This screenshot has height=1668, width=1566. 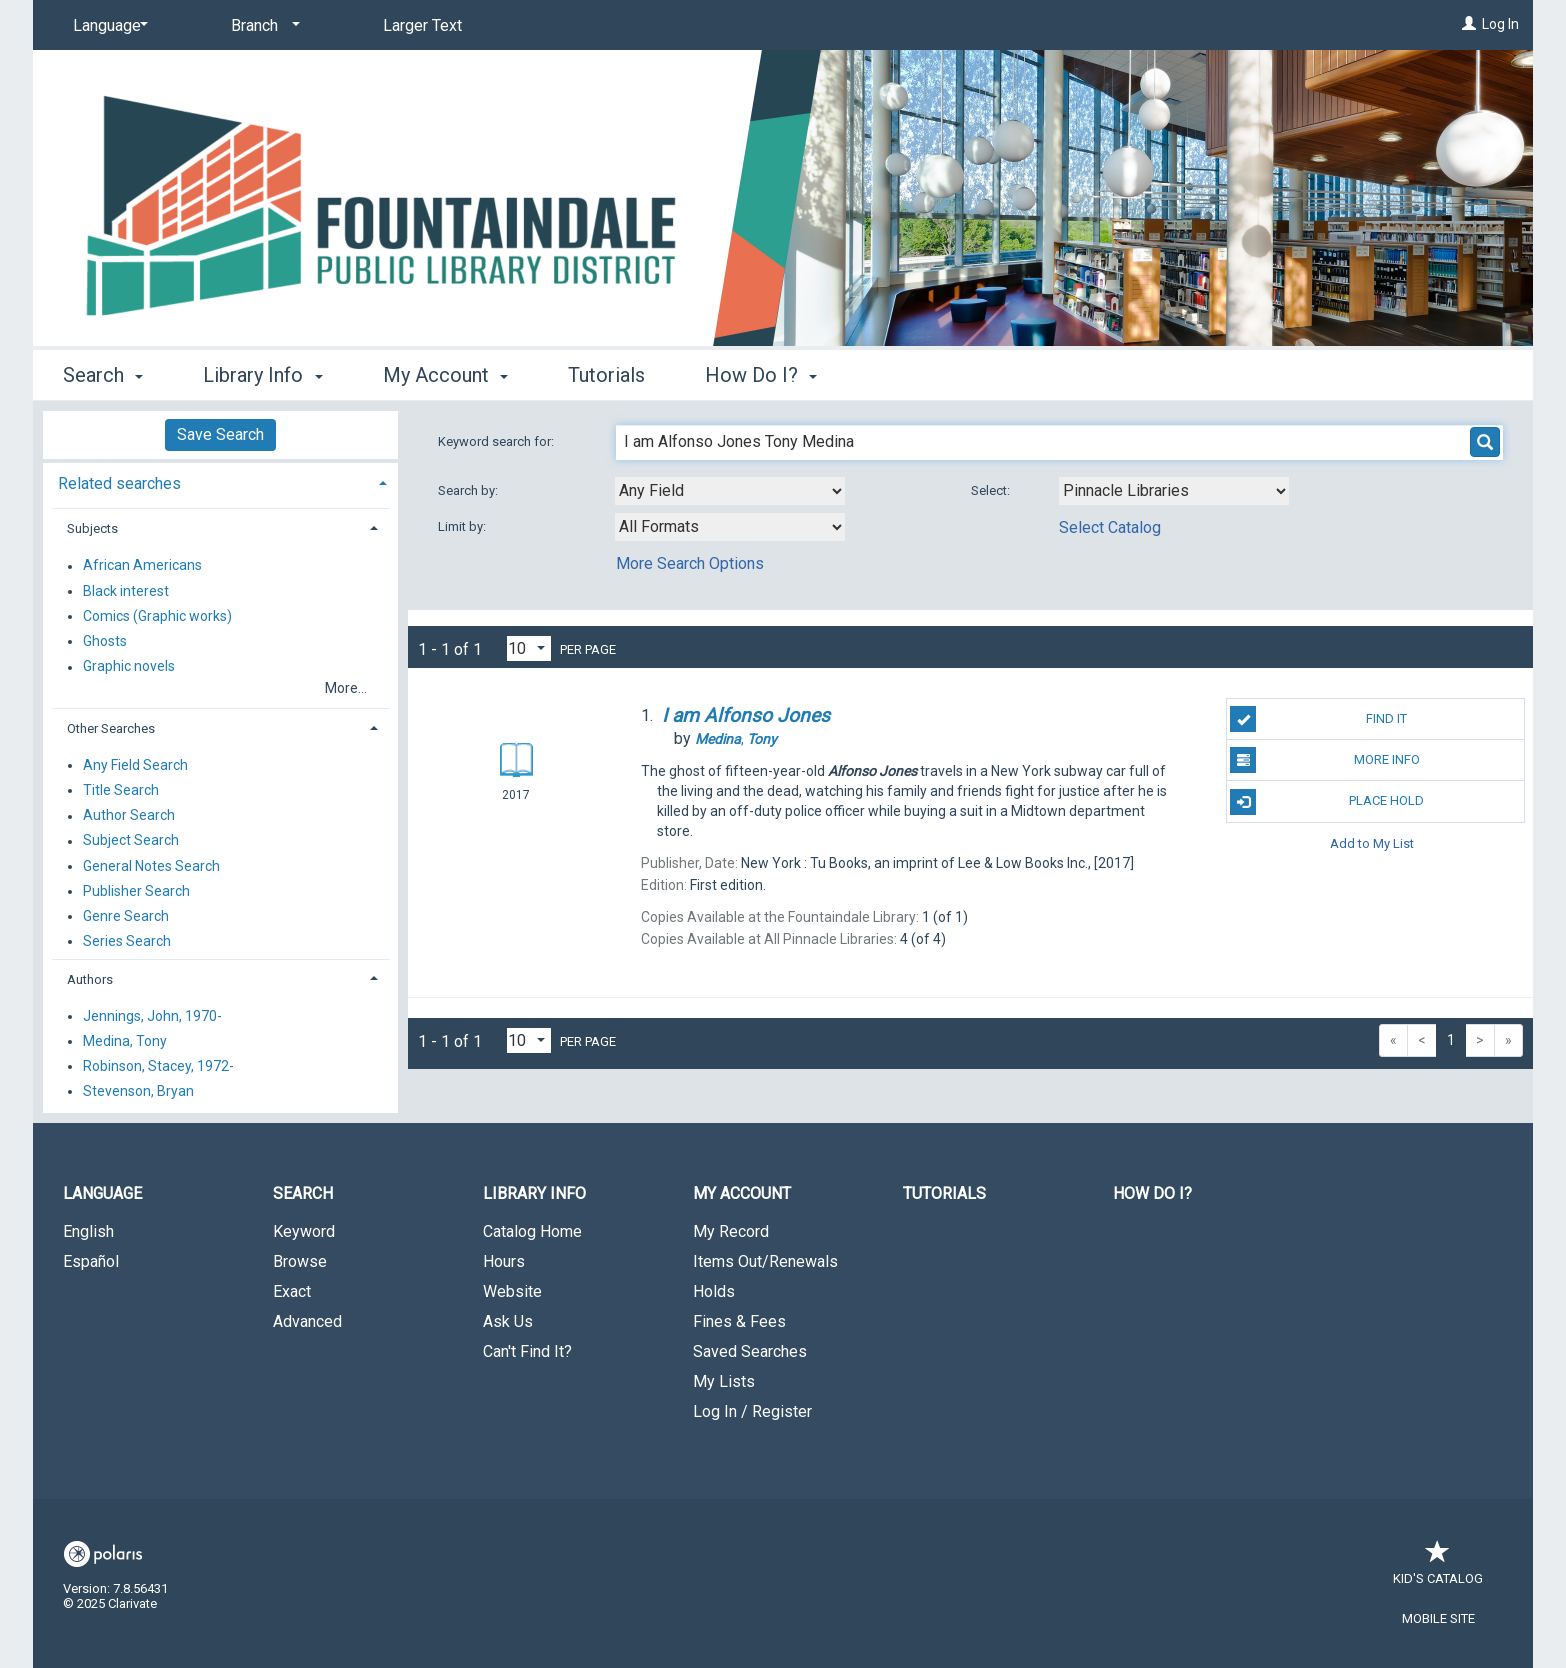 I want to click on More Info, so click(x=1324, y=760).